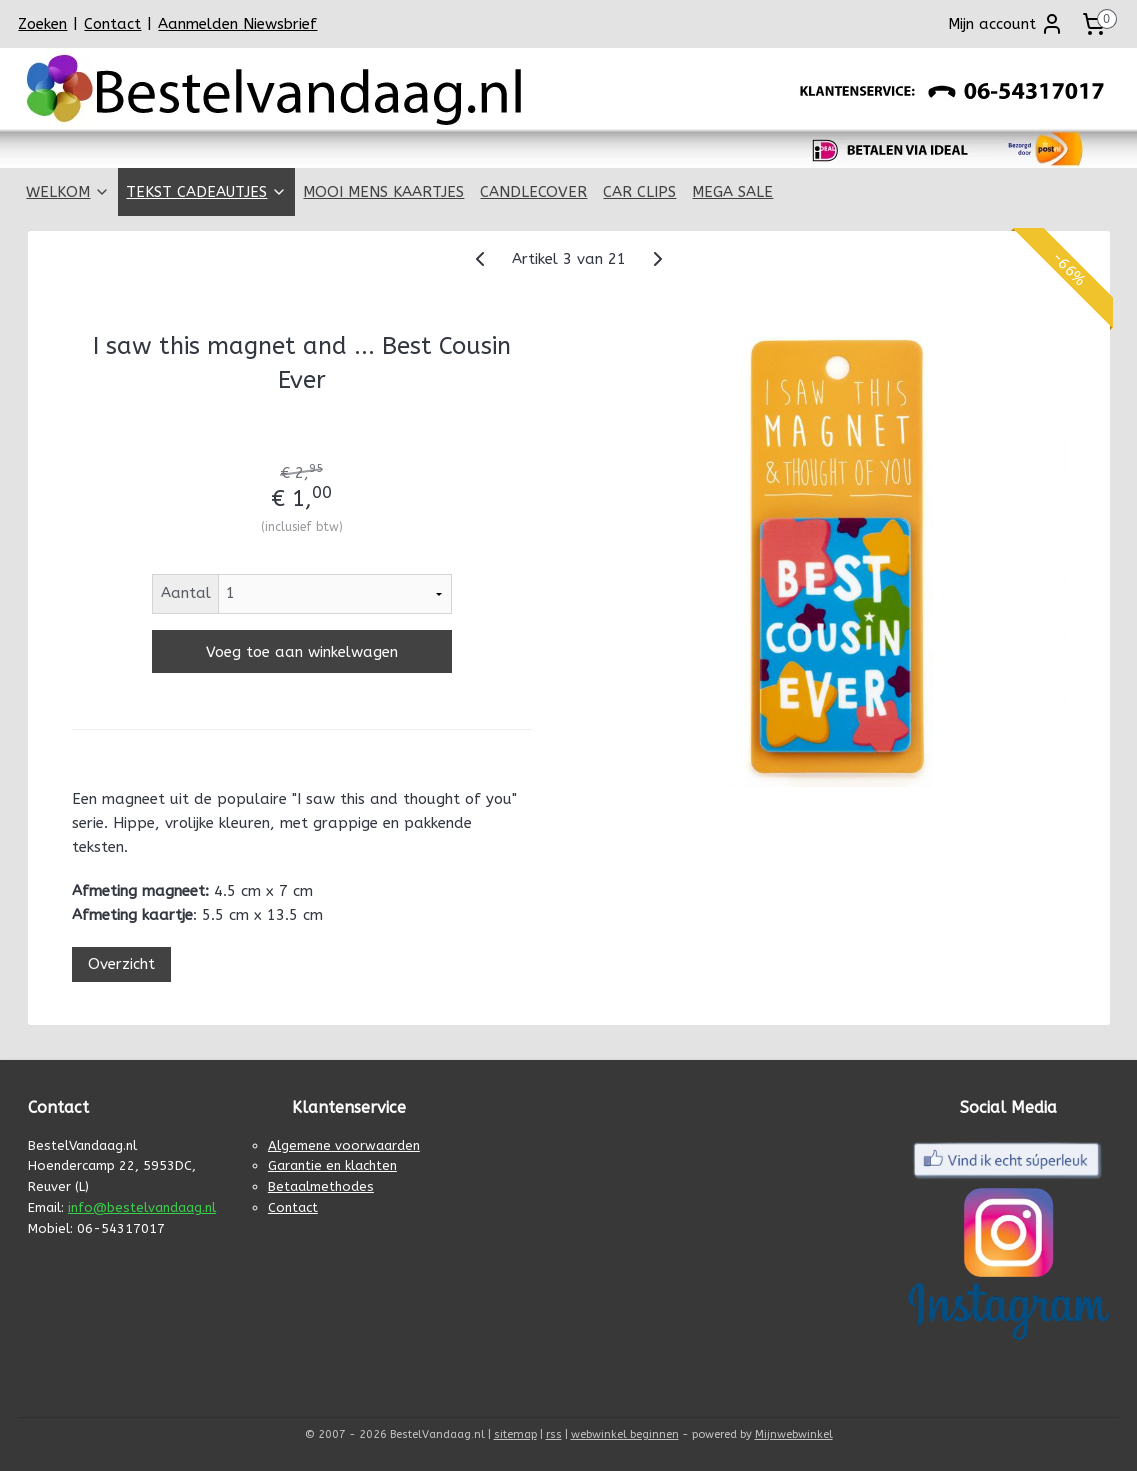  Describe the element at coordinates (237, 24) in the screenshot. I see `Aanmelden Niewsbrief` at that location.